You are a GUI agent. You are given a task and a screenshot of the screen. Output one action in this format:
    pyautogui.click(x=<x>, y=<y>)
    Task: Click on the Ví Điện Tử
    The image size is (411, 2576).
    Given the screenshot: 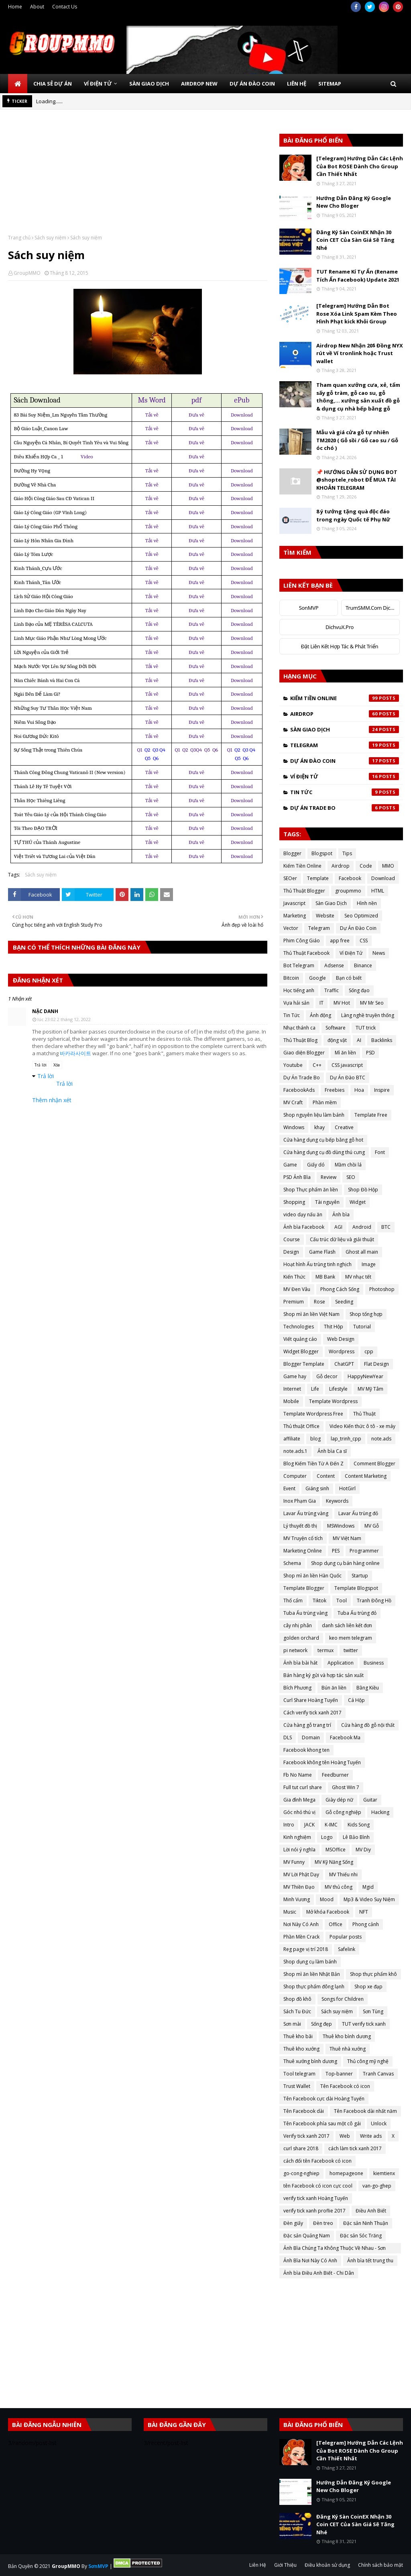 What is the action you would take?
    pyautogui.click(x=344, y=776)
    